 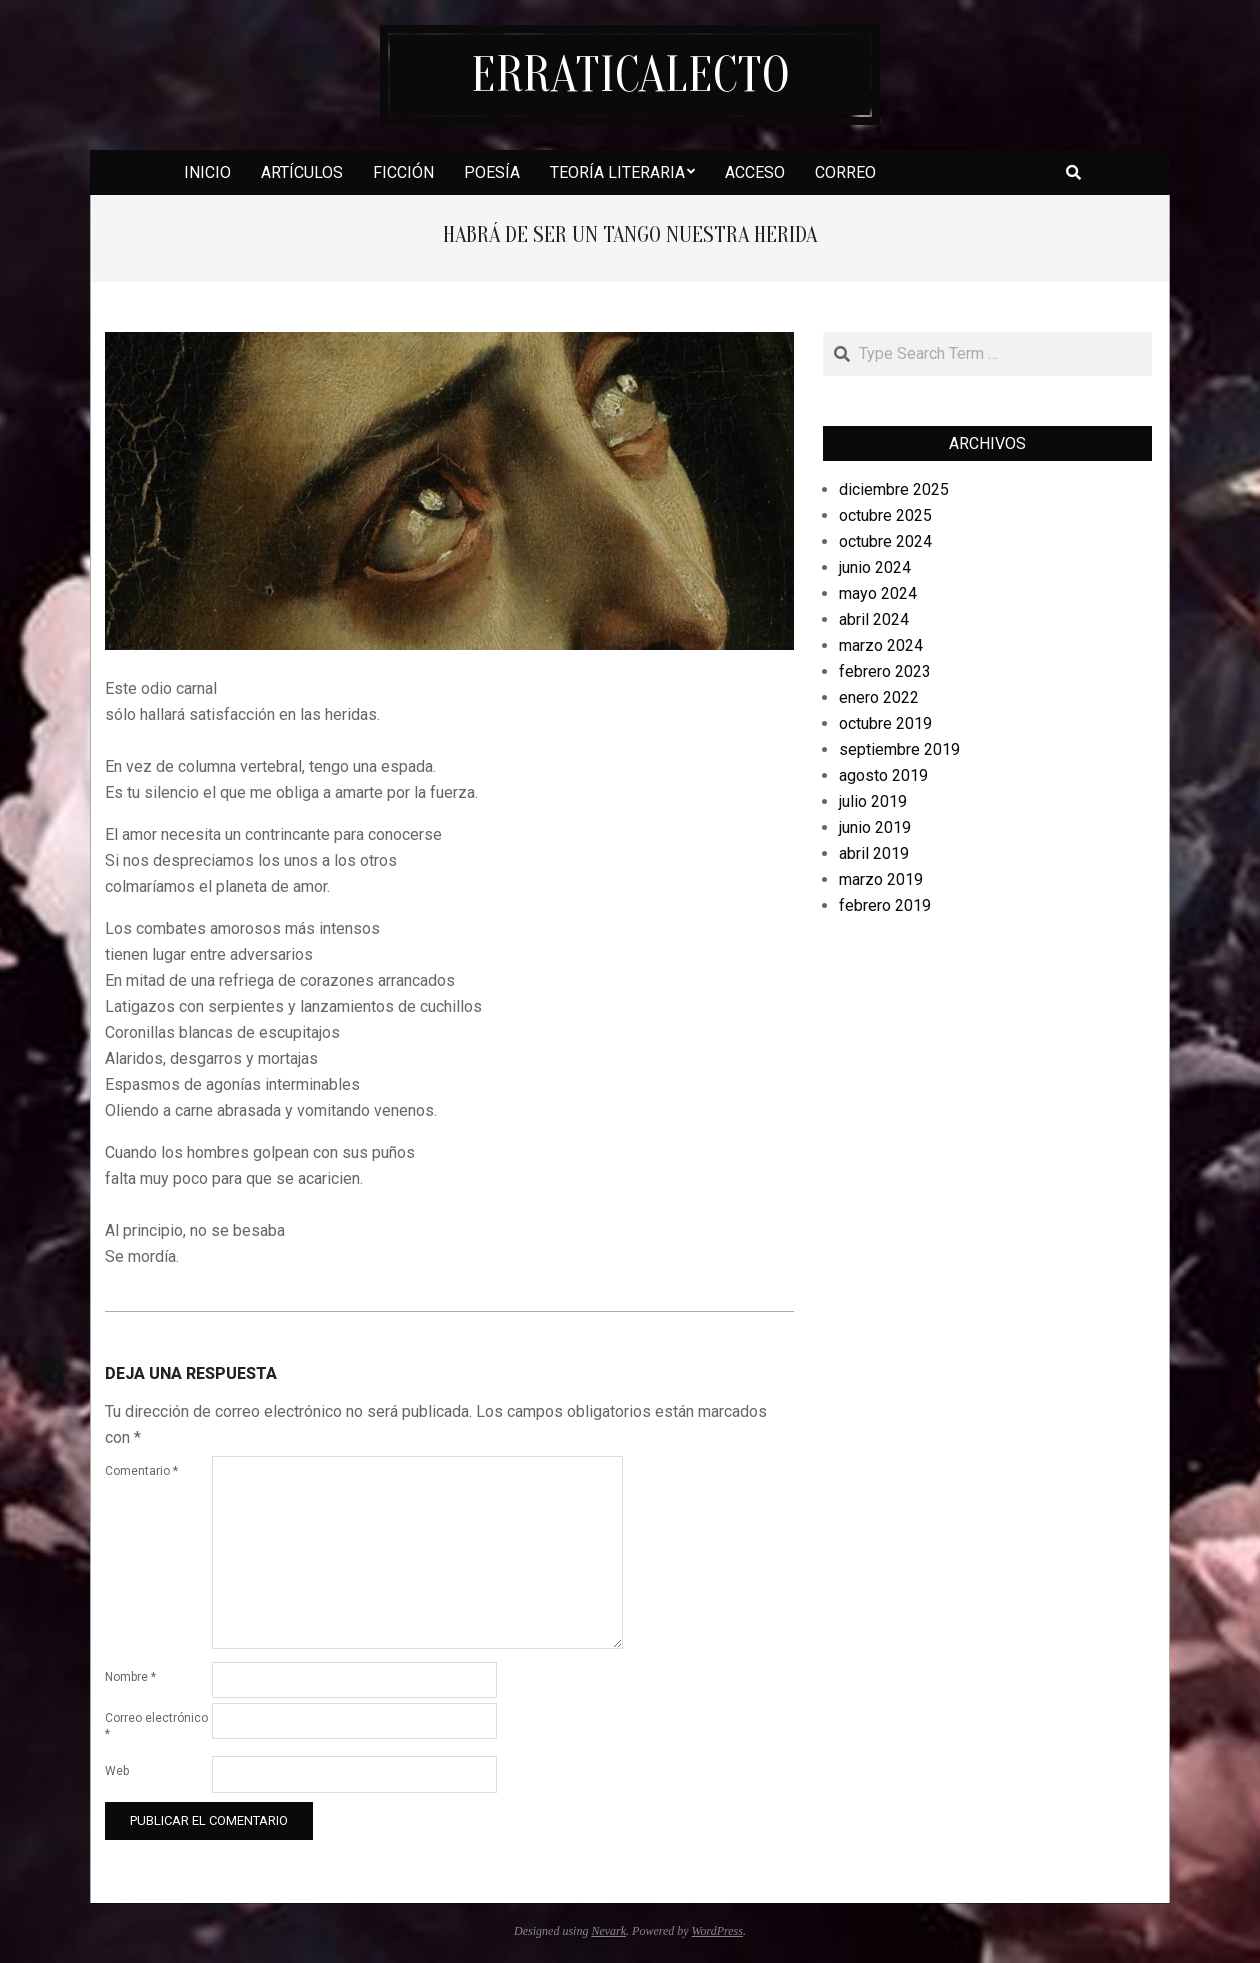 What do you see at coordinates (874, 853) in the screenshot?
I see `abril 2019` at bounding box center [874, 853].